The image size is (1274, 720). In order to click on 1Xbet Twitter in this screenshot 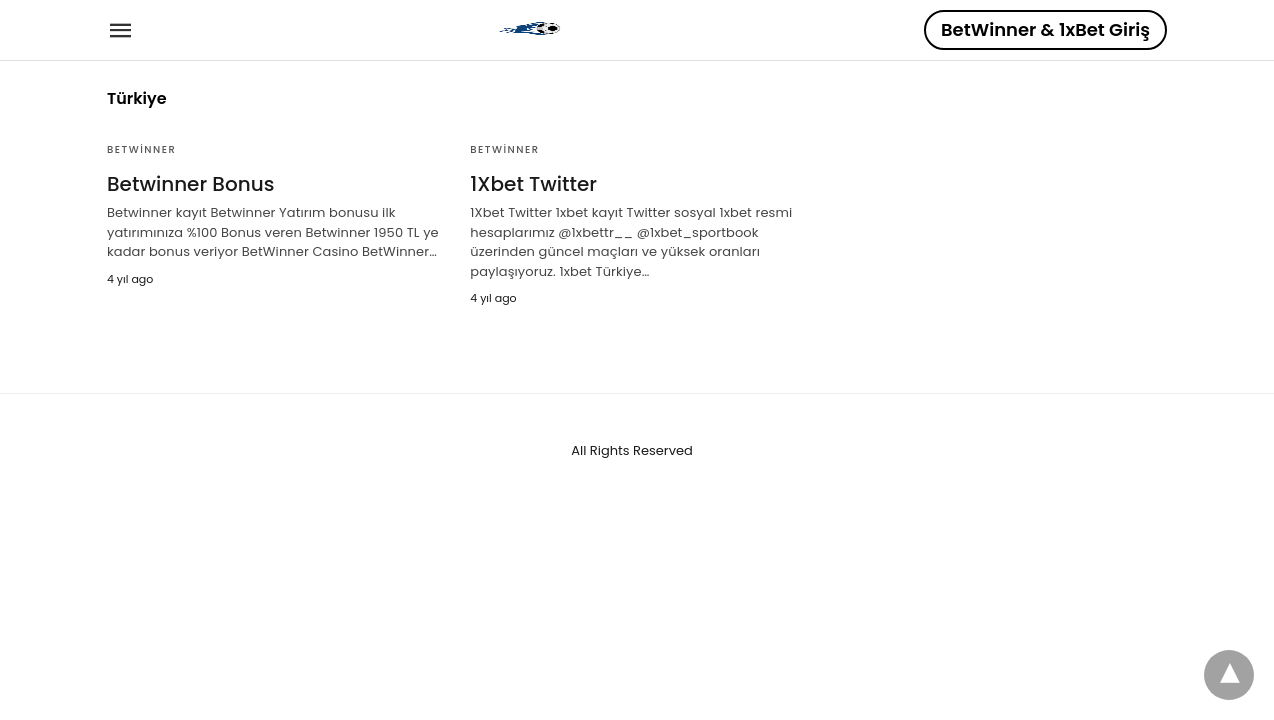, I will do `click(533, 184)`.